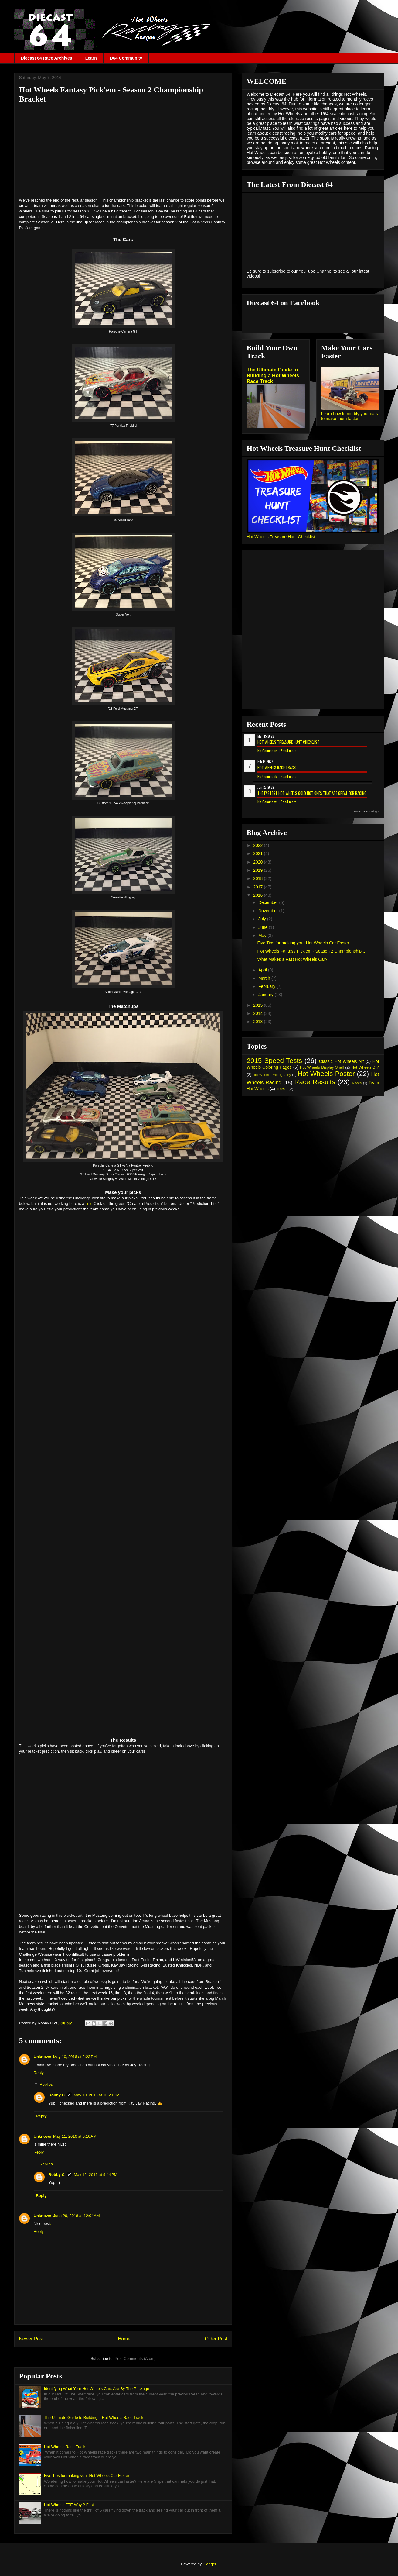 This screenshot has height=2576, width=398. I want to click on <p> Your browser does not support iframes.</p>, so click(123, 1470).